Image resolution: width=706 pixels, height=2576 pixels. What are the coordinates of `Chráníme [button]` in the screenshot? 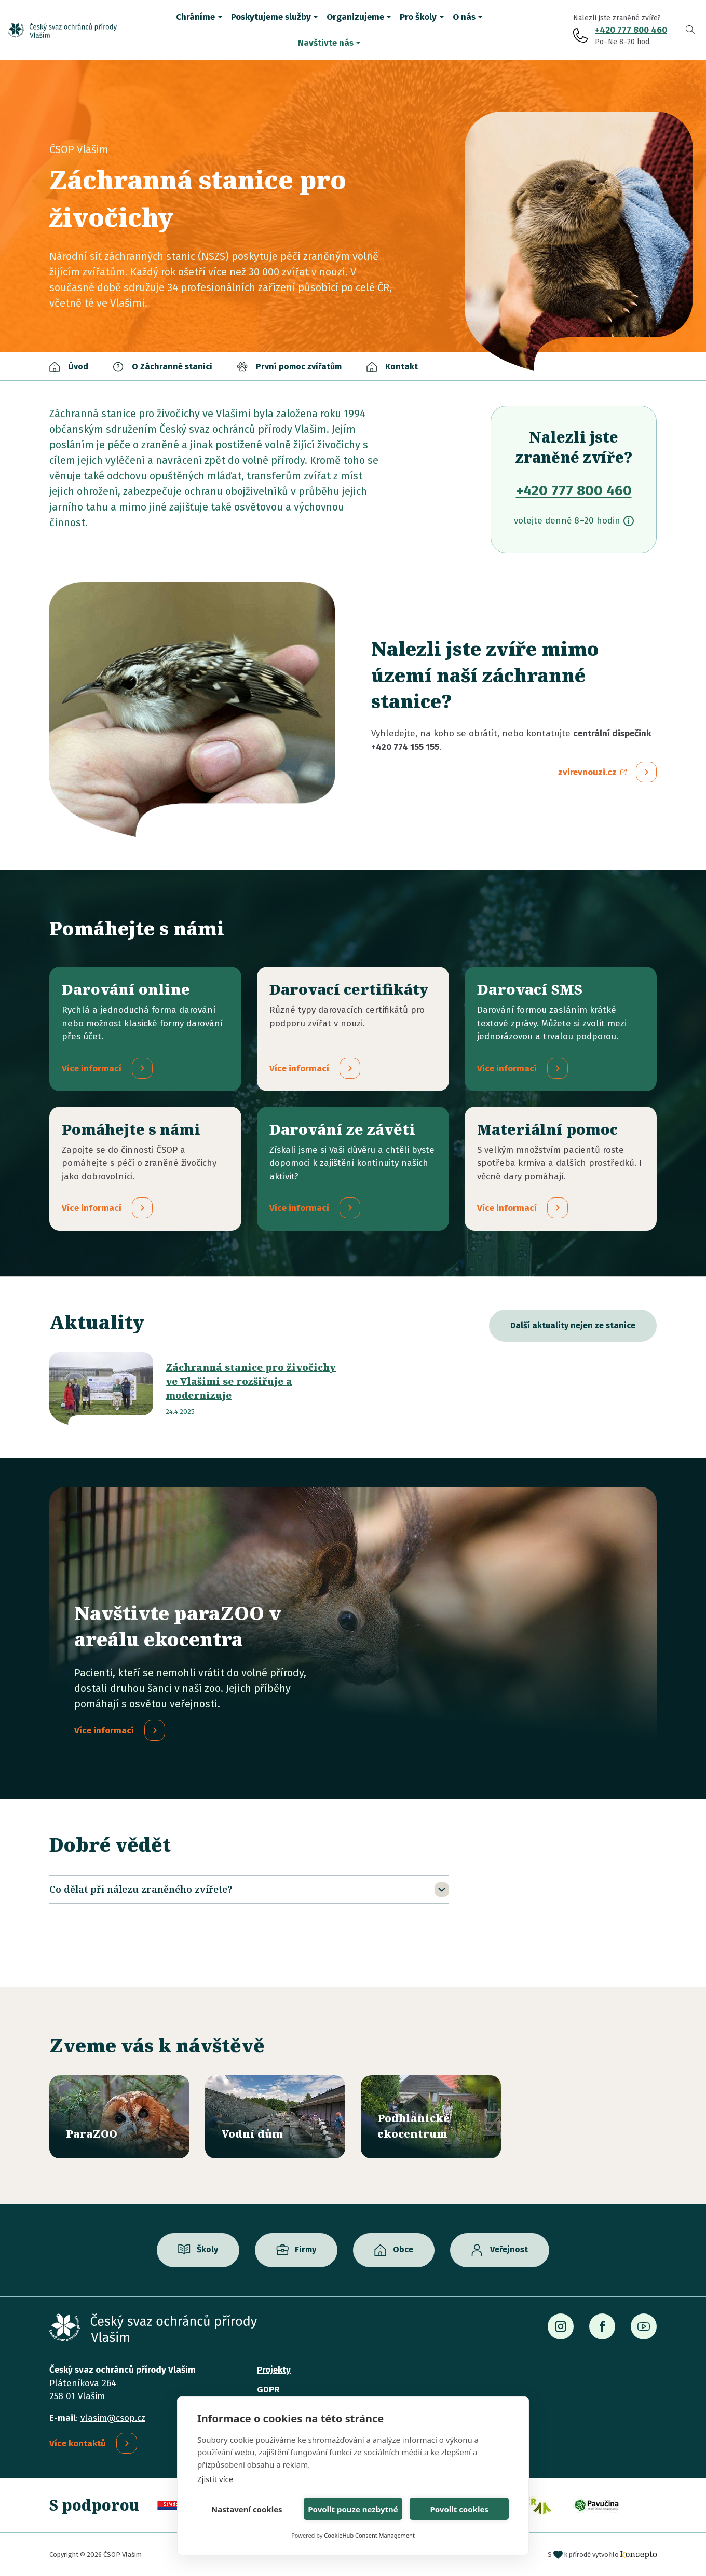 It's located at (195, 16).